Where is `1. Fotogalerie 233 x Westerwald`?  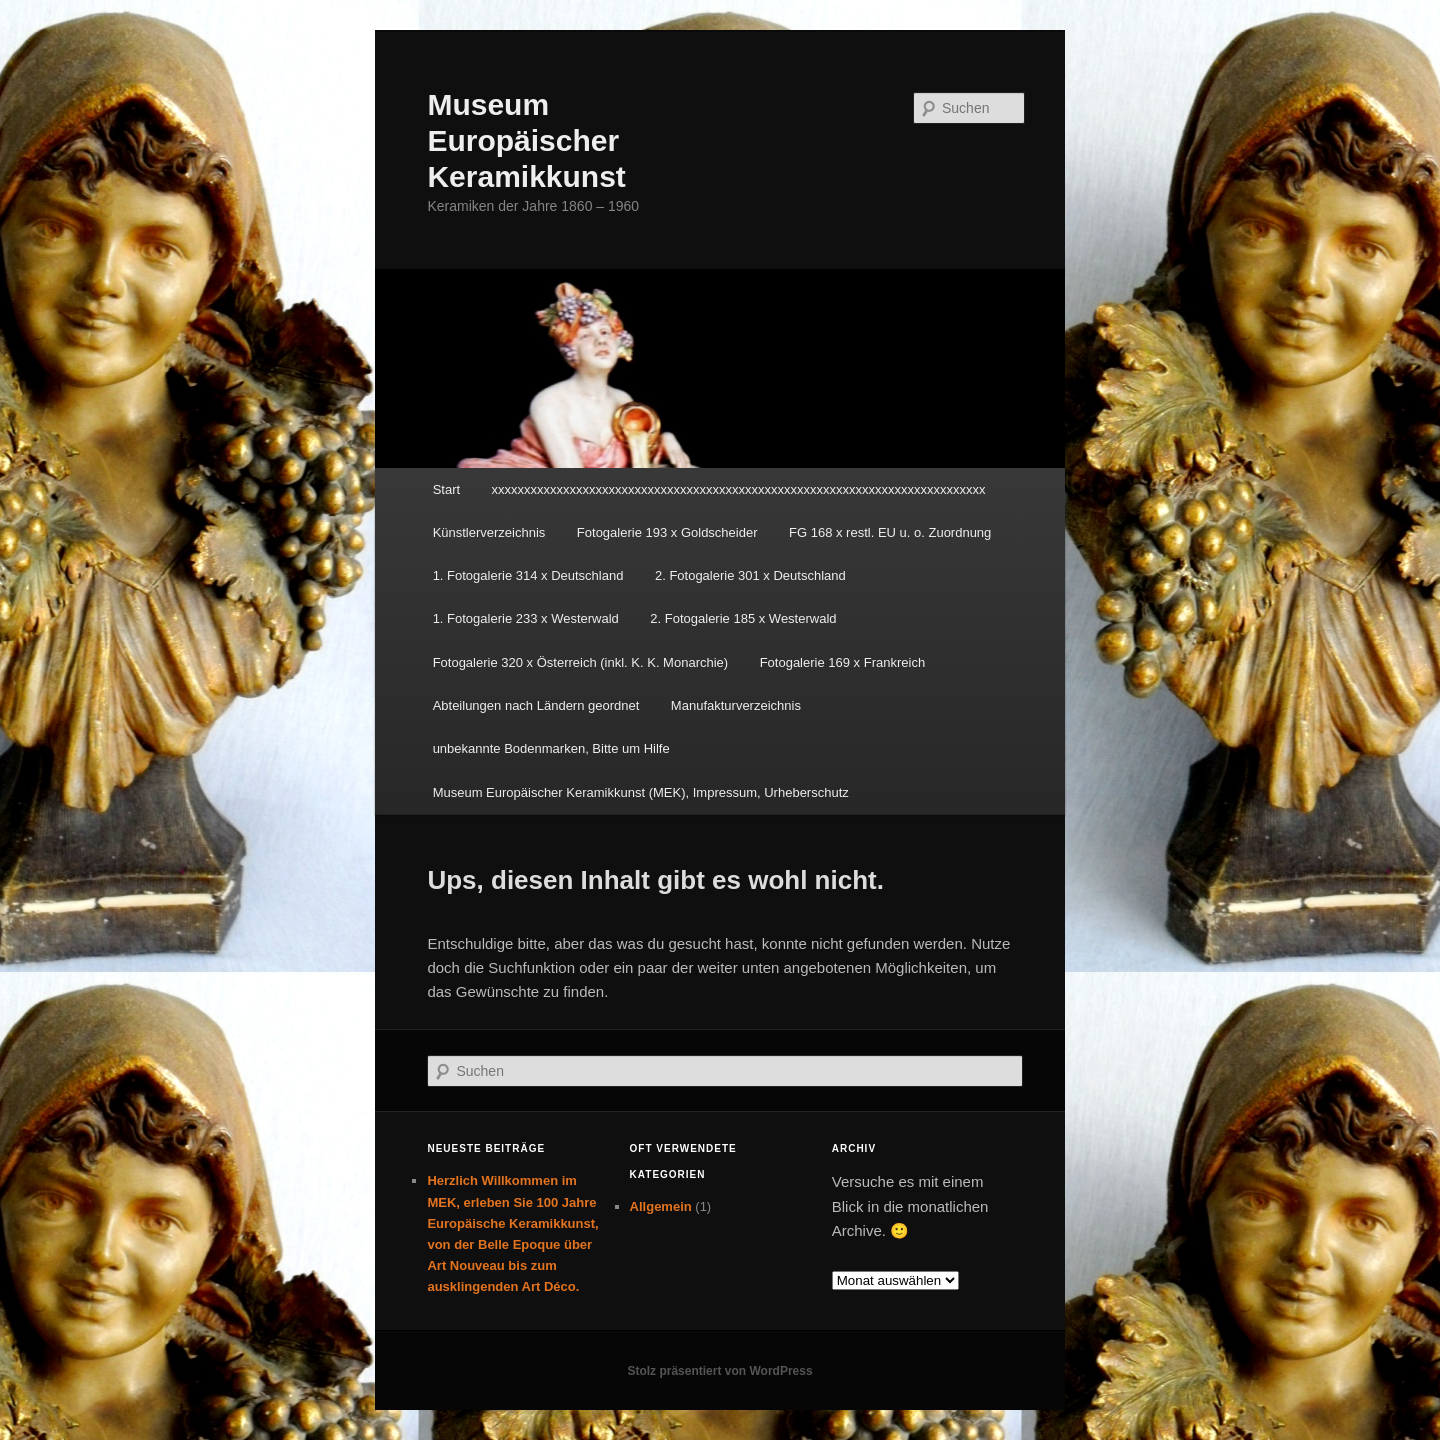
1. Fotogalerie 233 x Westerwald is located at coordinates (526, 618).